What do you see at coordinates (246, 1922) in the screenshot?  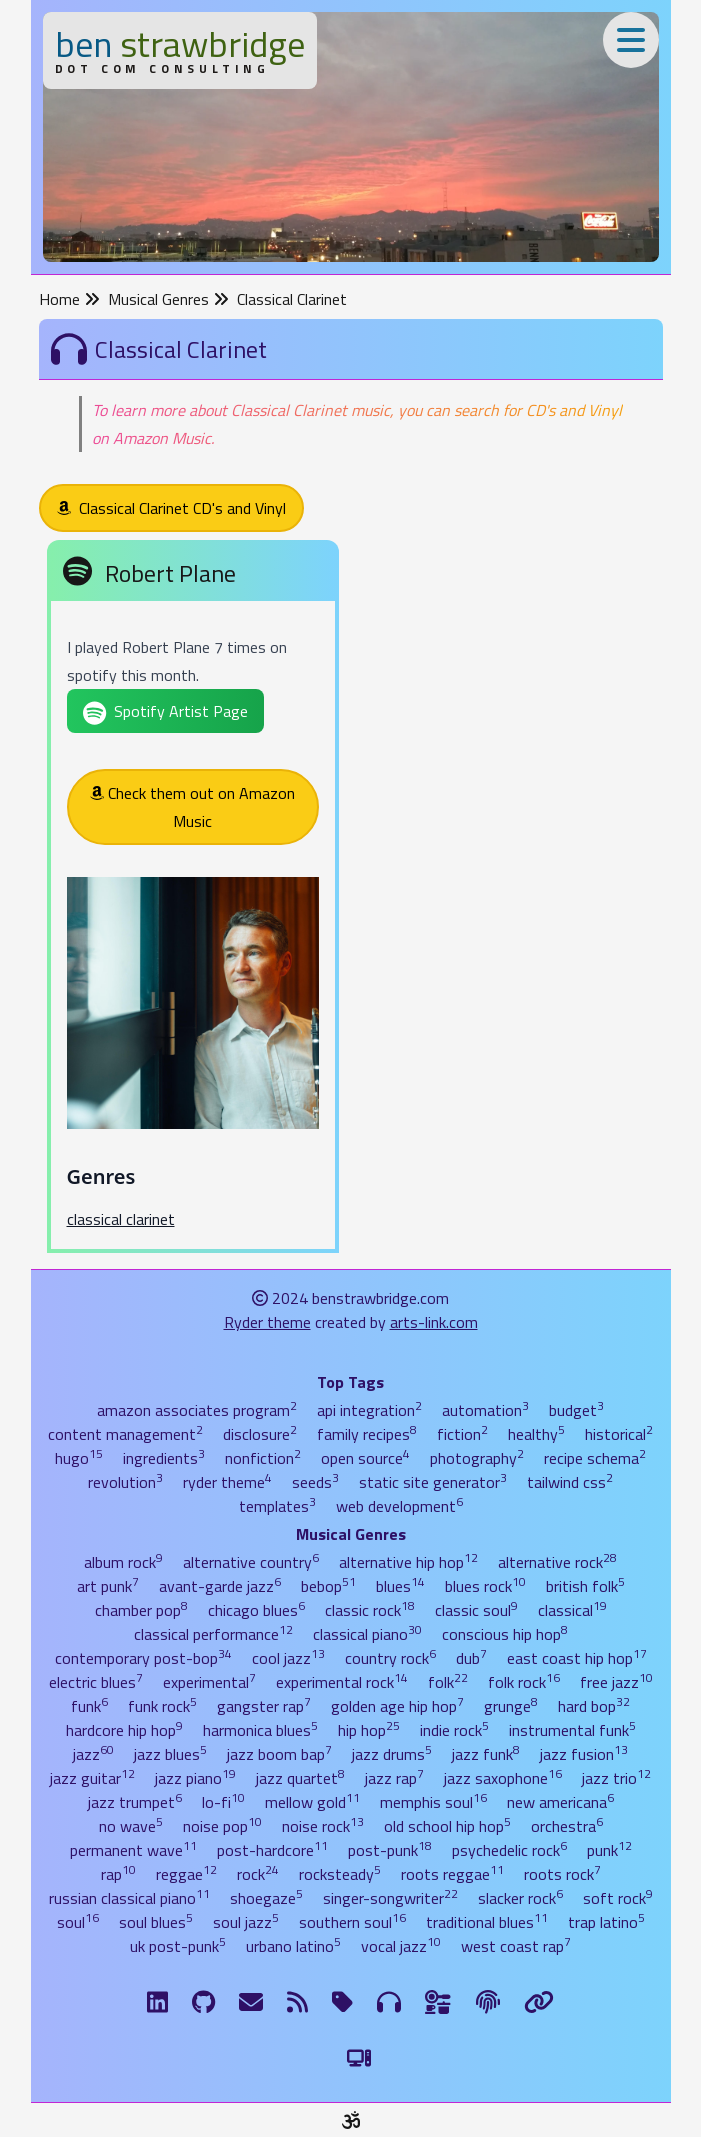 I see `soul jazz` at bounding box center [246, 1922].